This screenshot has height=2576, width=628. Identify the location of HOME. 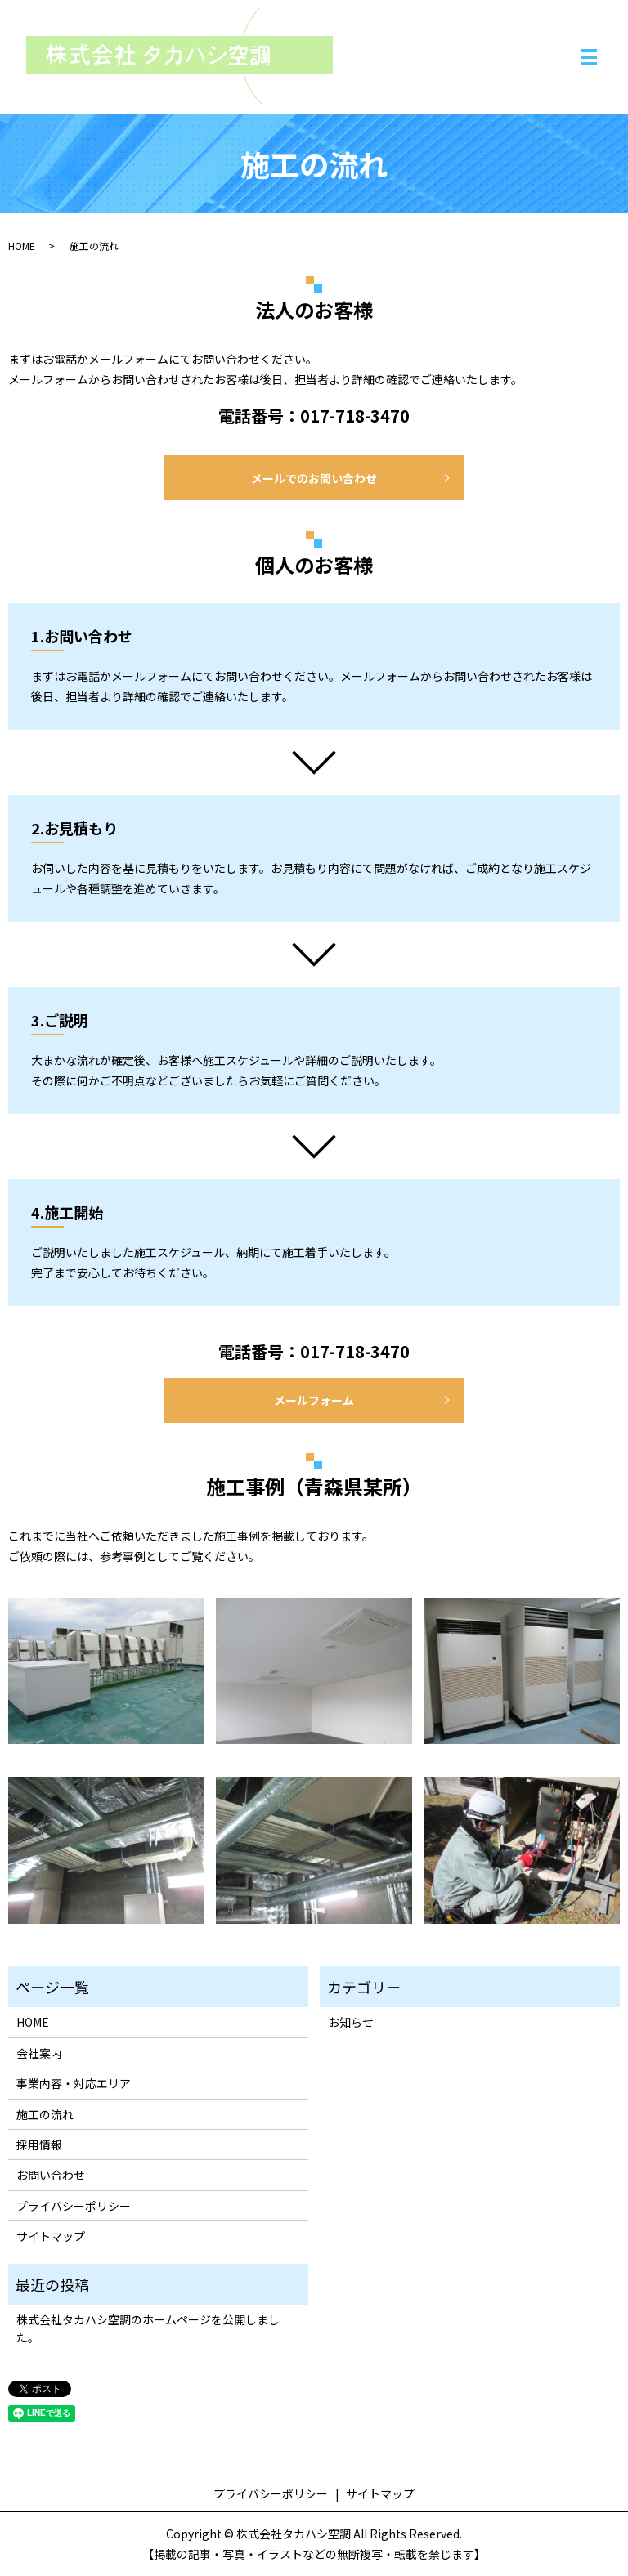
(21, 246).